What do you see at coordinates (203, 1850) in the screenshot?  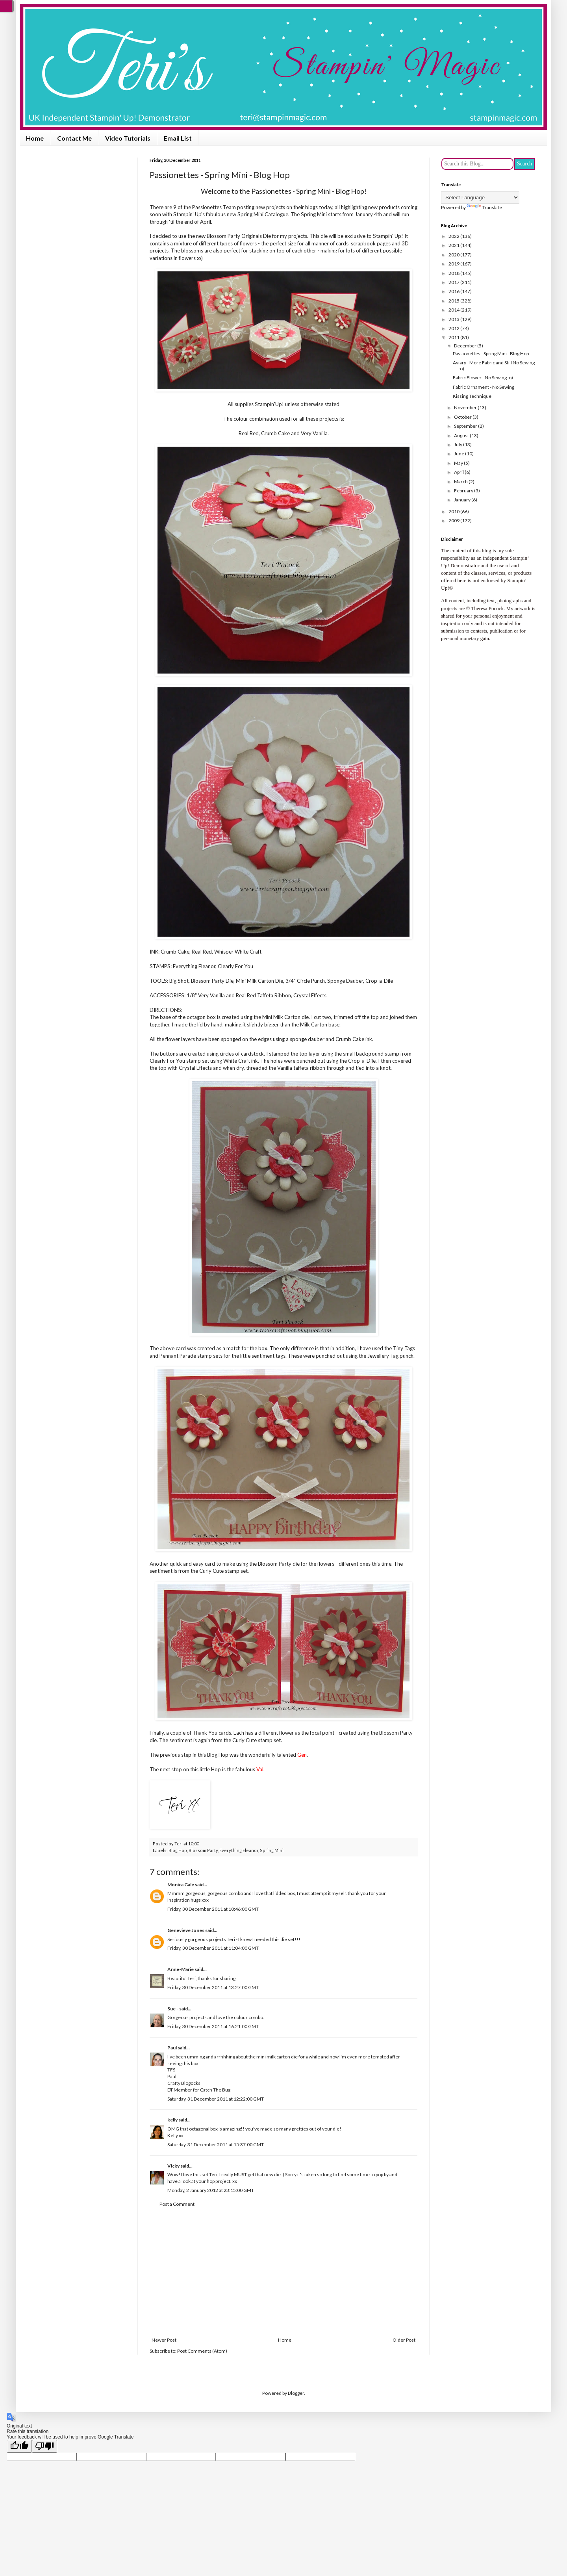 I see `Blossom Party` at bounding box center [203, 1850].